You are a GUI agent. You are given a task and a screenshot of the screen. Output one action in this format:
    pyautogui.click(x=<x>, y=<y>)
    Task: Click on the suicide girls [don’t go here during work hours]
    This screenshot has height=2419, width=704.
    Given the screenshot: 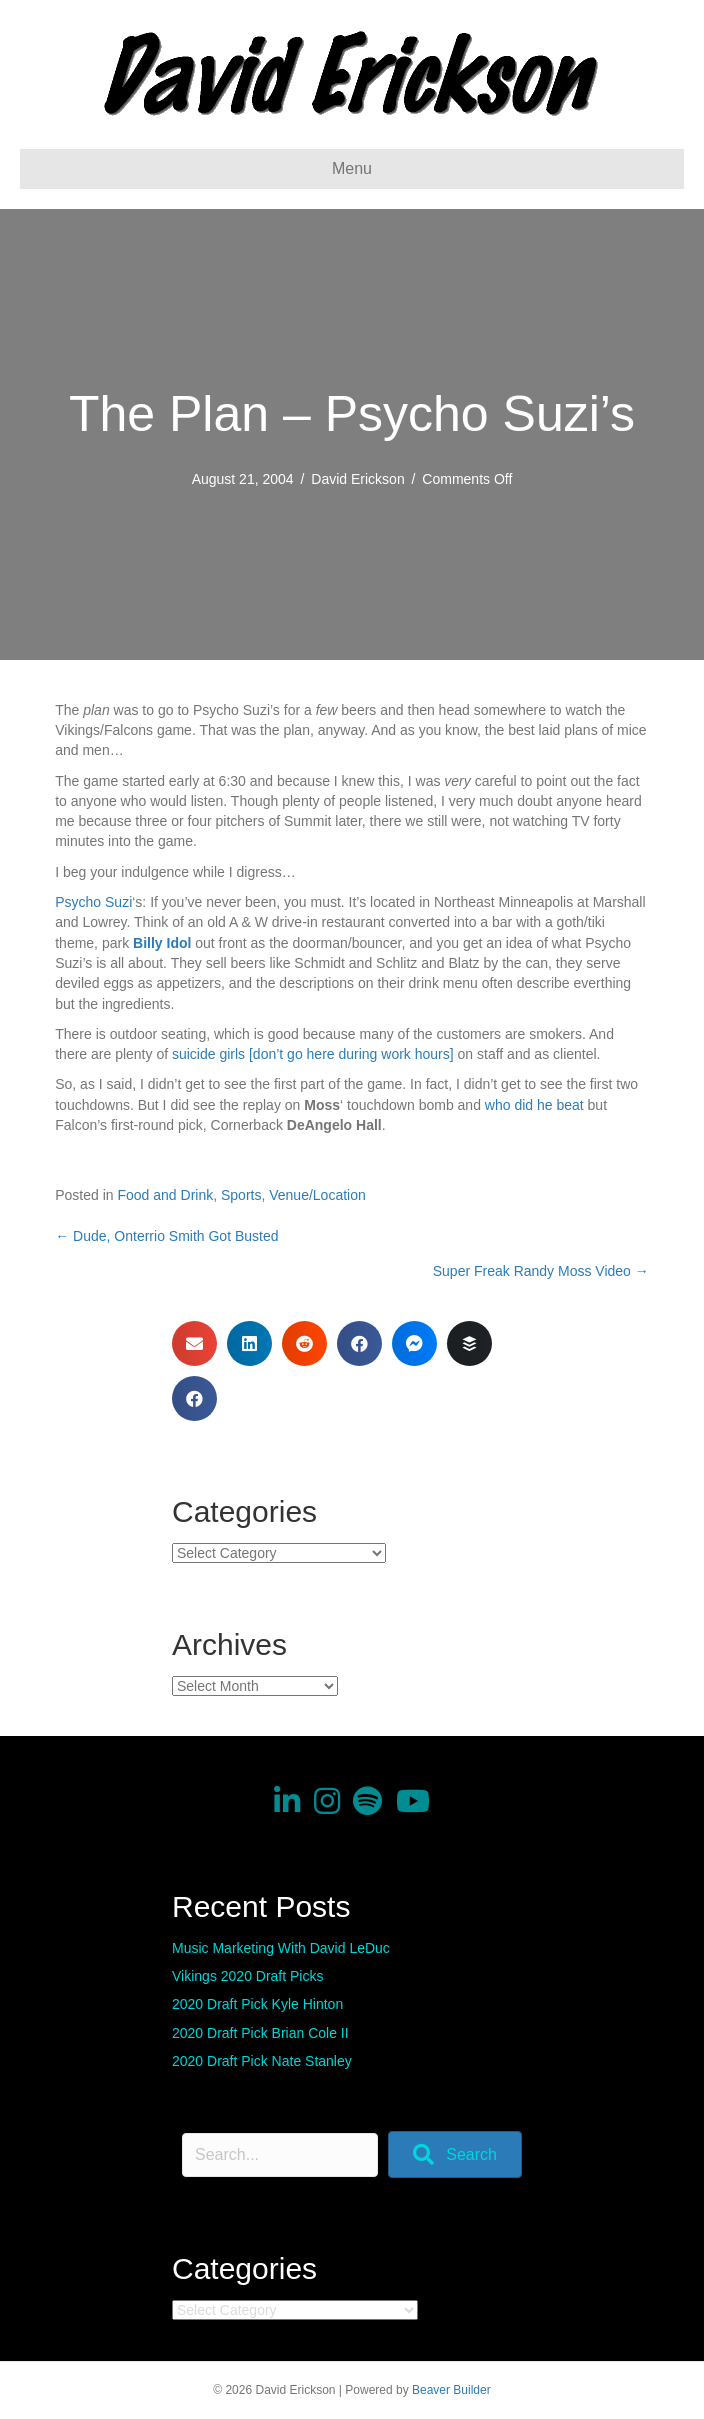 What is the action you would take?
    pyautogui.click(x=313, y=1054)
    